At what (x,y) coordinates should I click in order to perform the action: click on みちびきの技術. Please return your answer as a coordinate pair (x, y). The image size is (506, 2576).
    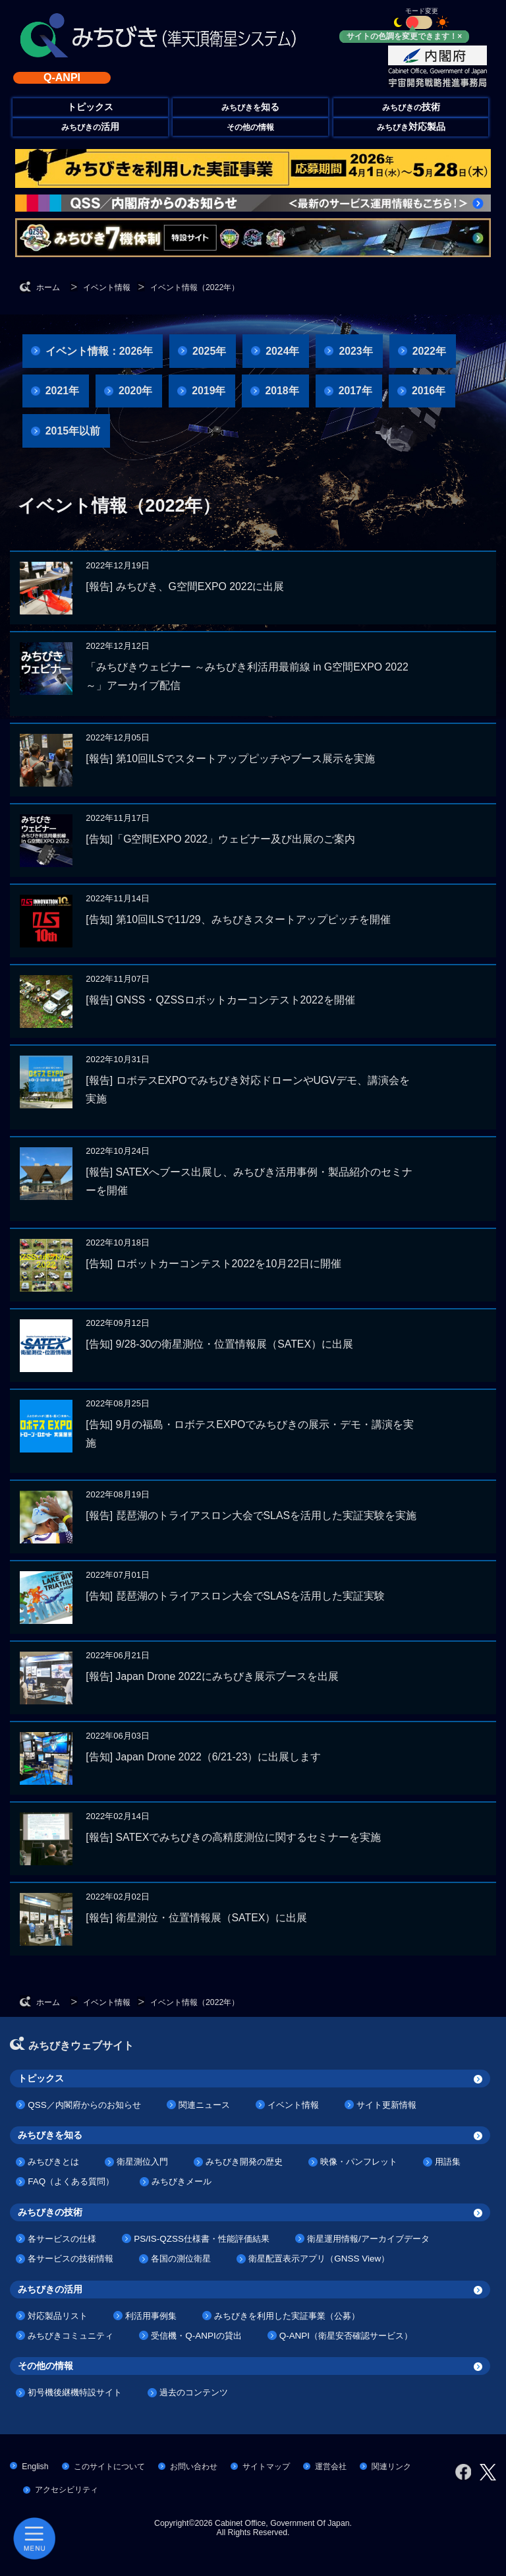
    Looking at the image, I should click on (50, 2212).